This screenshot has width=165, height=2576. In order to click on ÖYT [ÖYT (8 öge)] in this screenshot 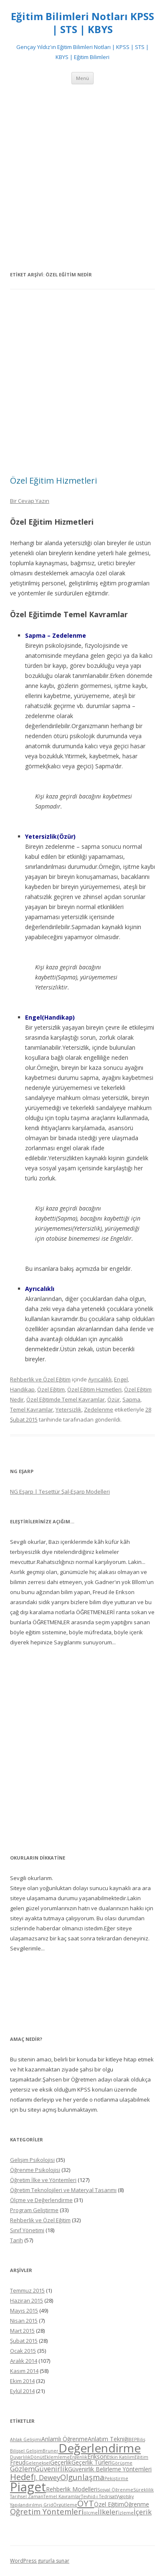, I will do `click(85, 2503)`.